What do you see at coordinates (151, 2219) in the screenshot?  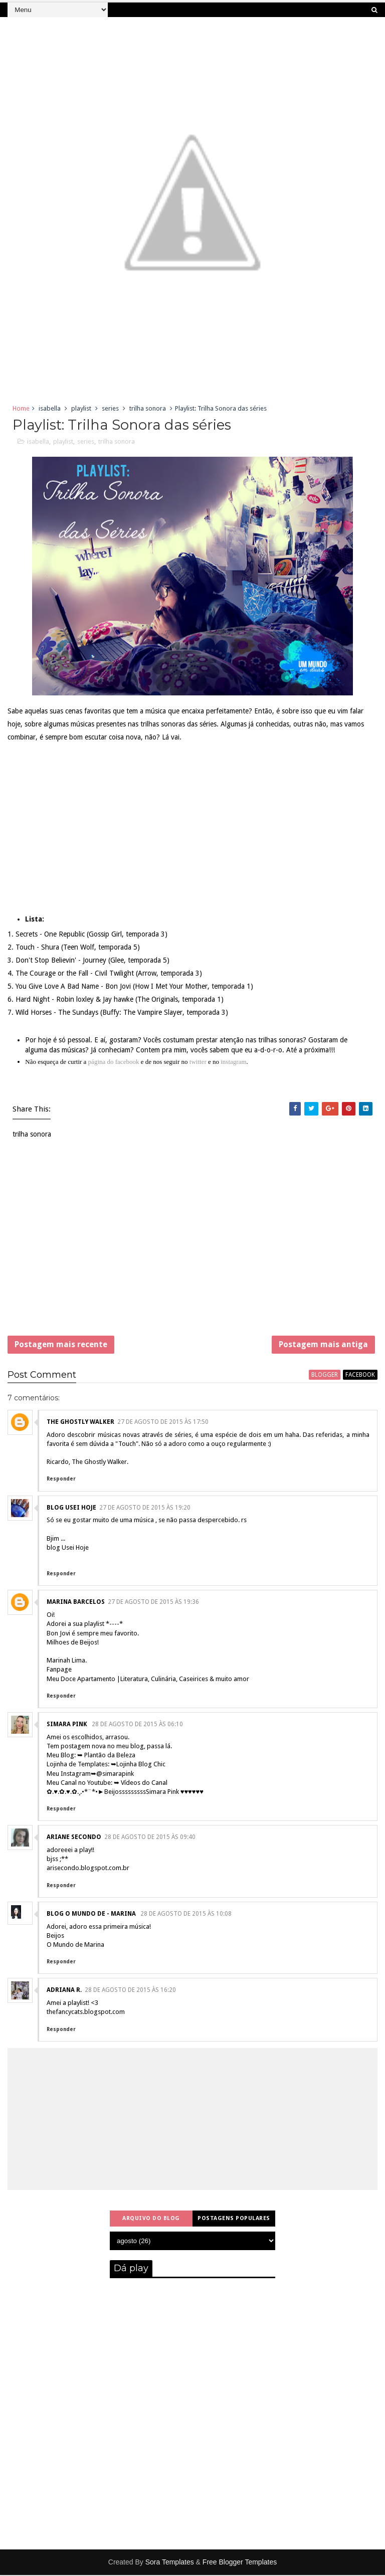 I see `Arquivo do blog` at bounding box center [151, 2219].